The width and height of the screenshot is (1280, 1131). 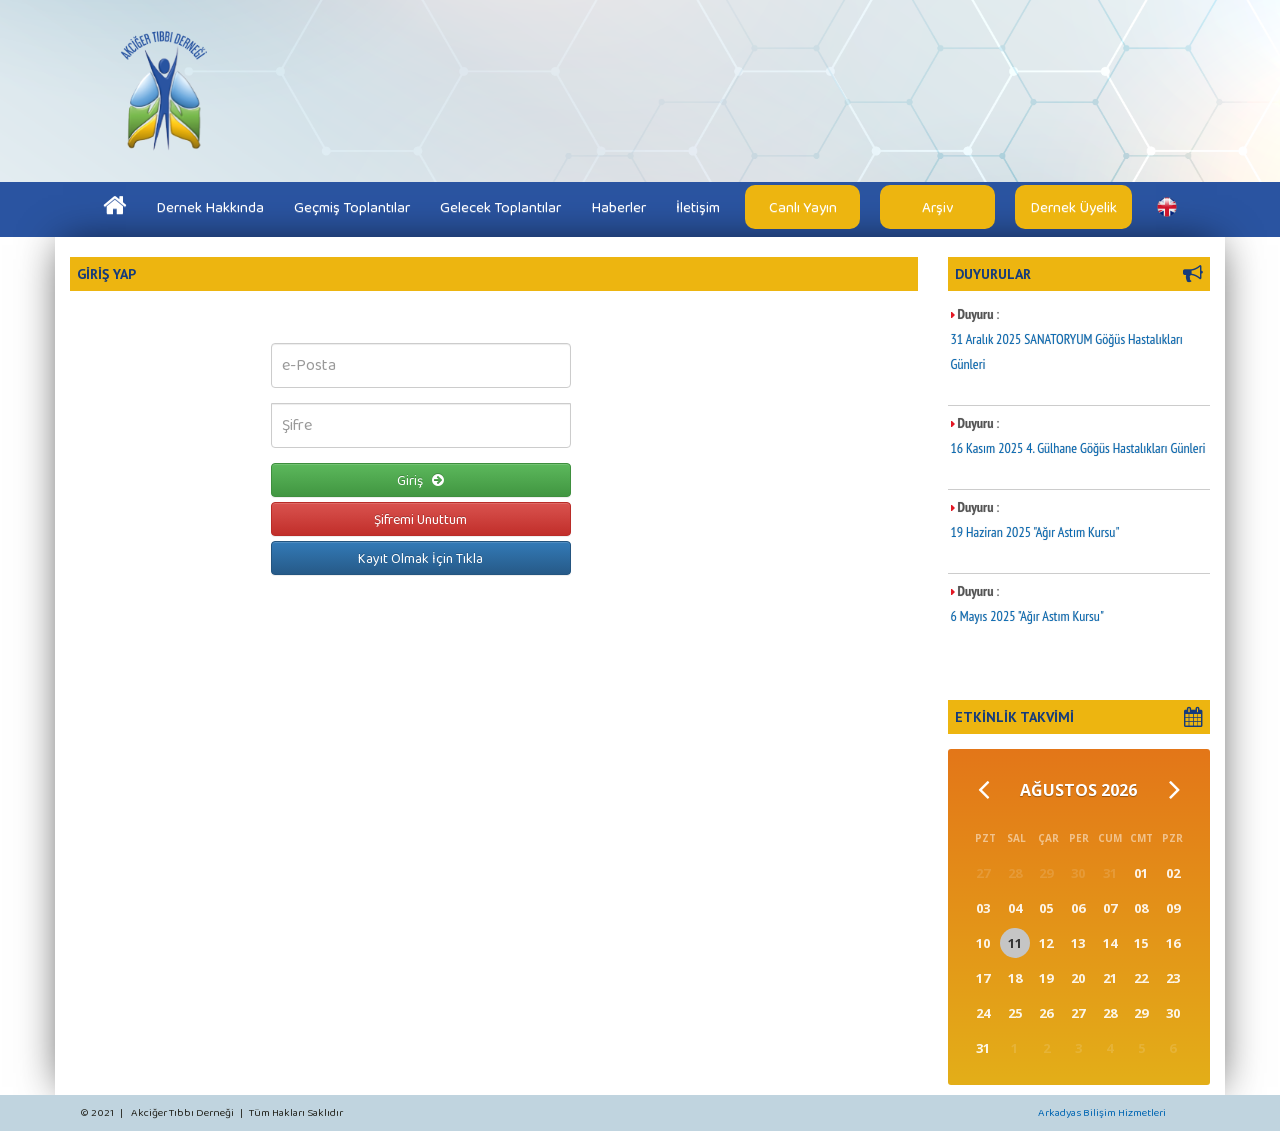 What do you see at coordinates (500, 207) in the screenshot?
I see `Gelecek Toplantılar` at bounding box center [500, 207].